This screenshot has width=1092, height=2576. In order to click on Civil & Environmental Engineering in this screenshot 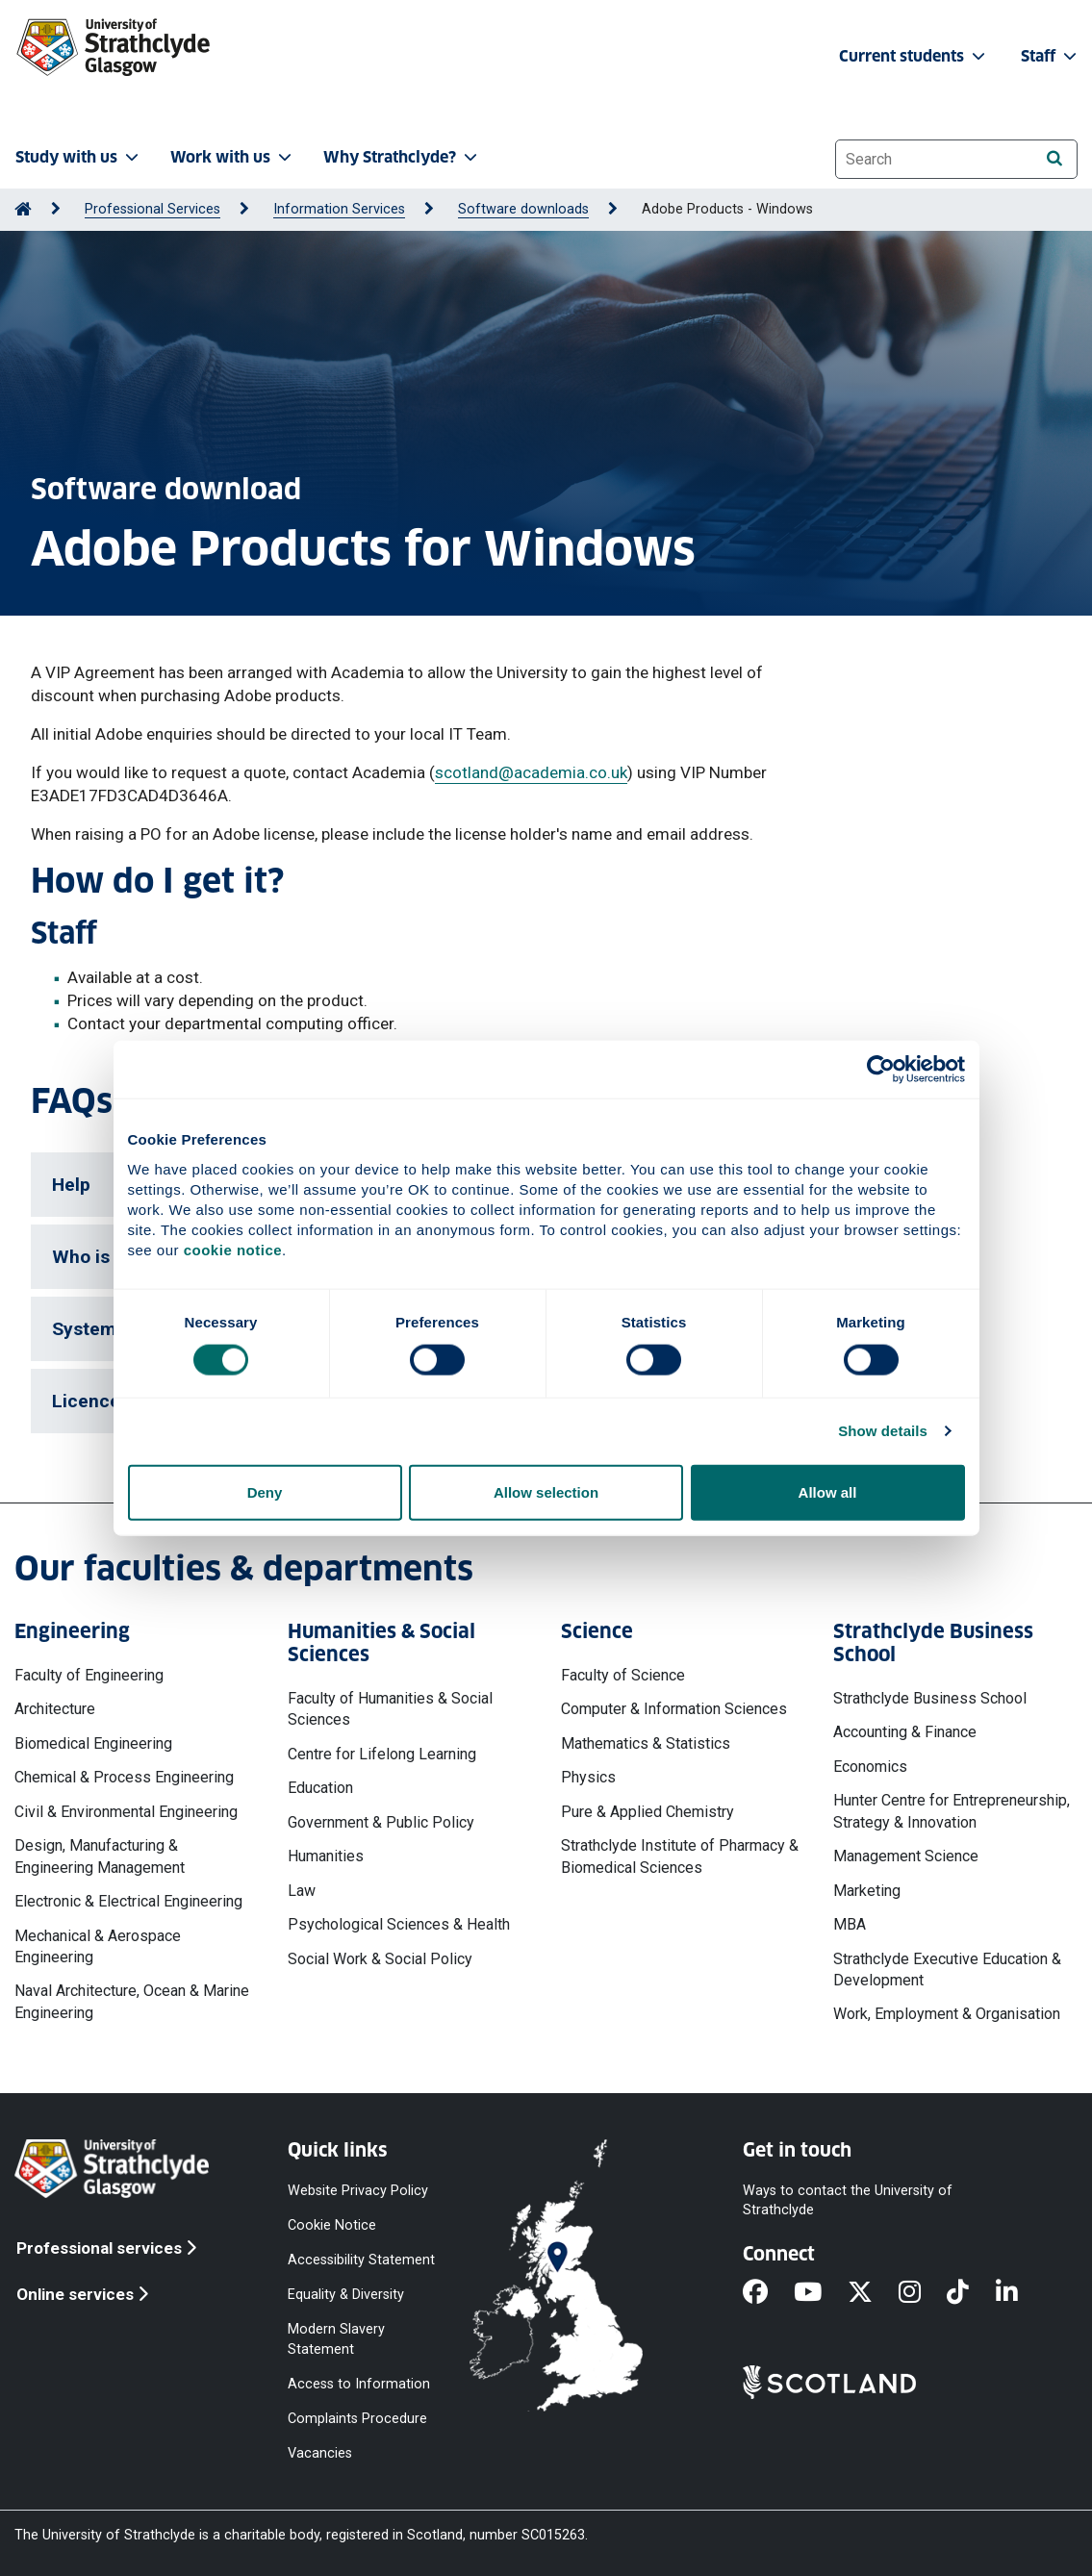, I will do `click(126, 1812)`.